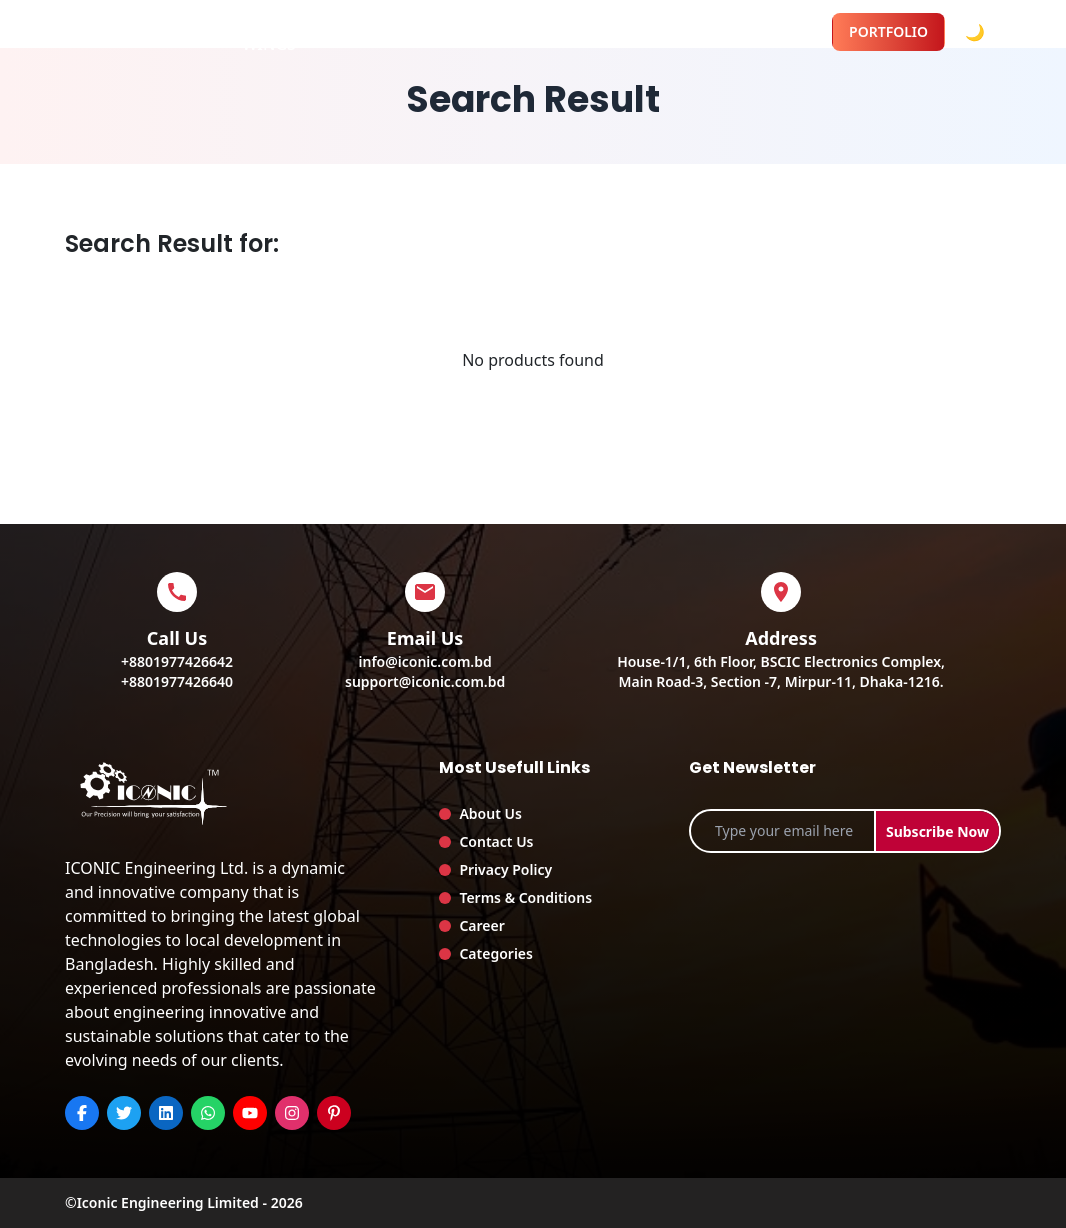 The width and height of the screenshot is (1066, 1228). I want to click on Terms & Conditions, so click(525, 897).